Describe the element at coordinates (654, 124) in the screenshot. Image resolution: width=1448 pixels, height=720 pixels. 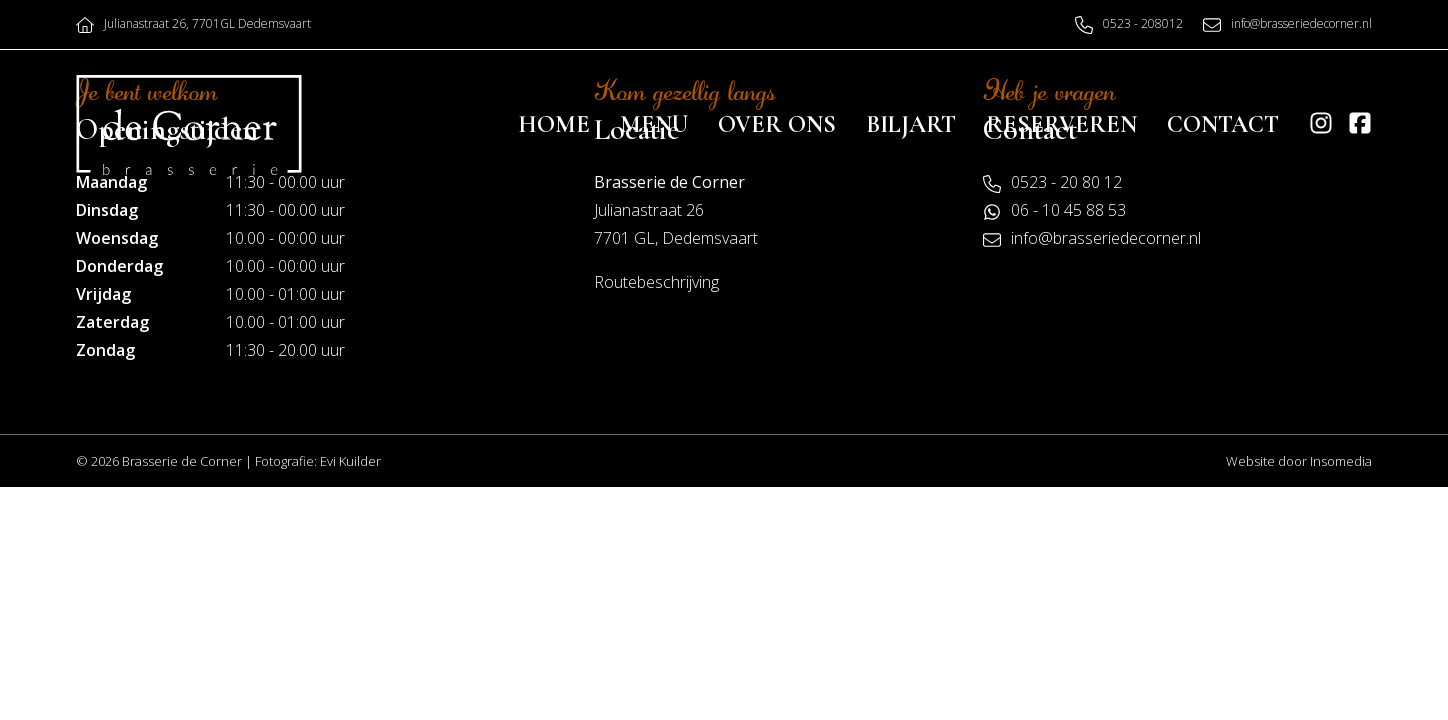
I see `Menu` at that location.